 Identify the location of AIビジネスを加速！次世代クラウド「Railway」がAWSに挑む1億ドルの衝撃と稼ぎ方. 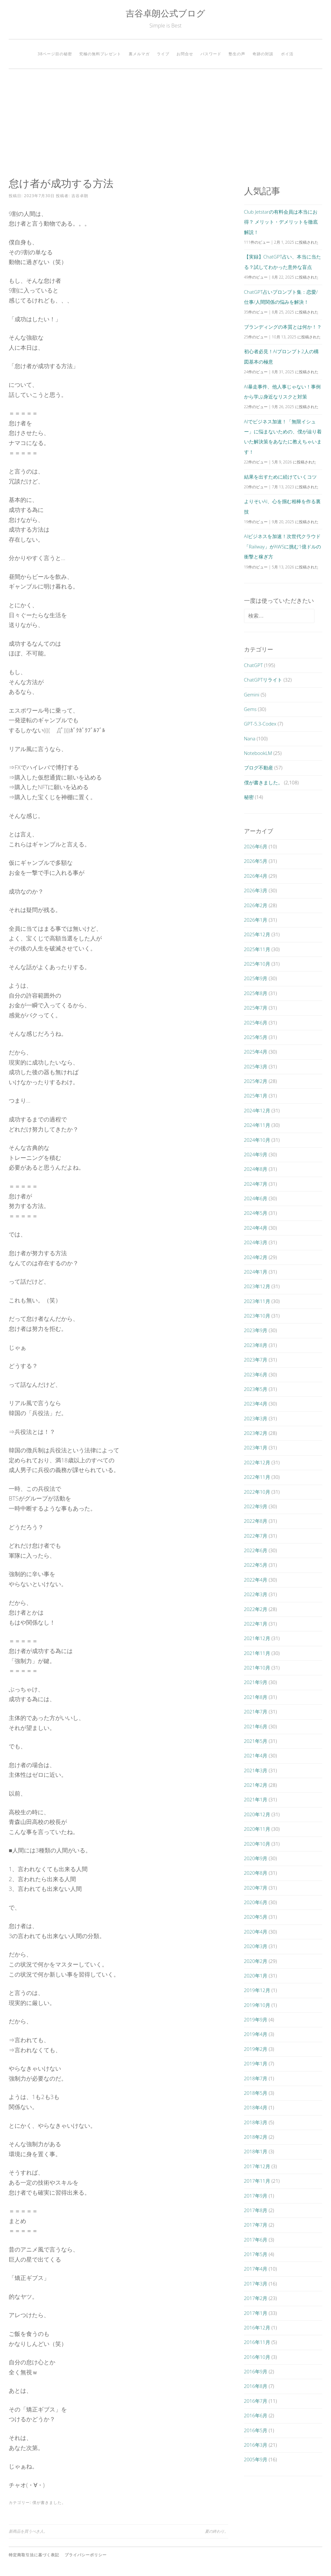
(282, 546).